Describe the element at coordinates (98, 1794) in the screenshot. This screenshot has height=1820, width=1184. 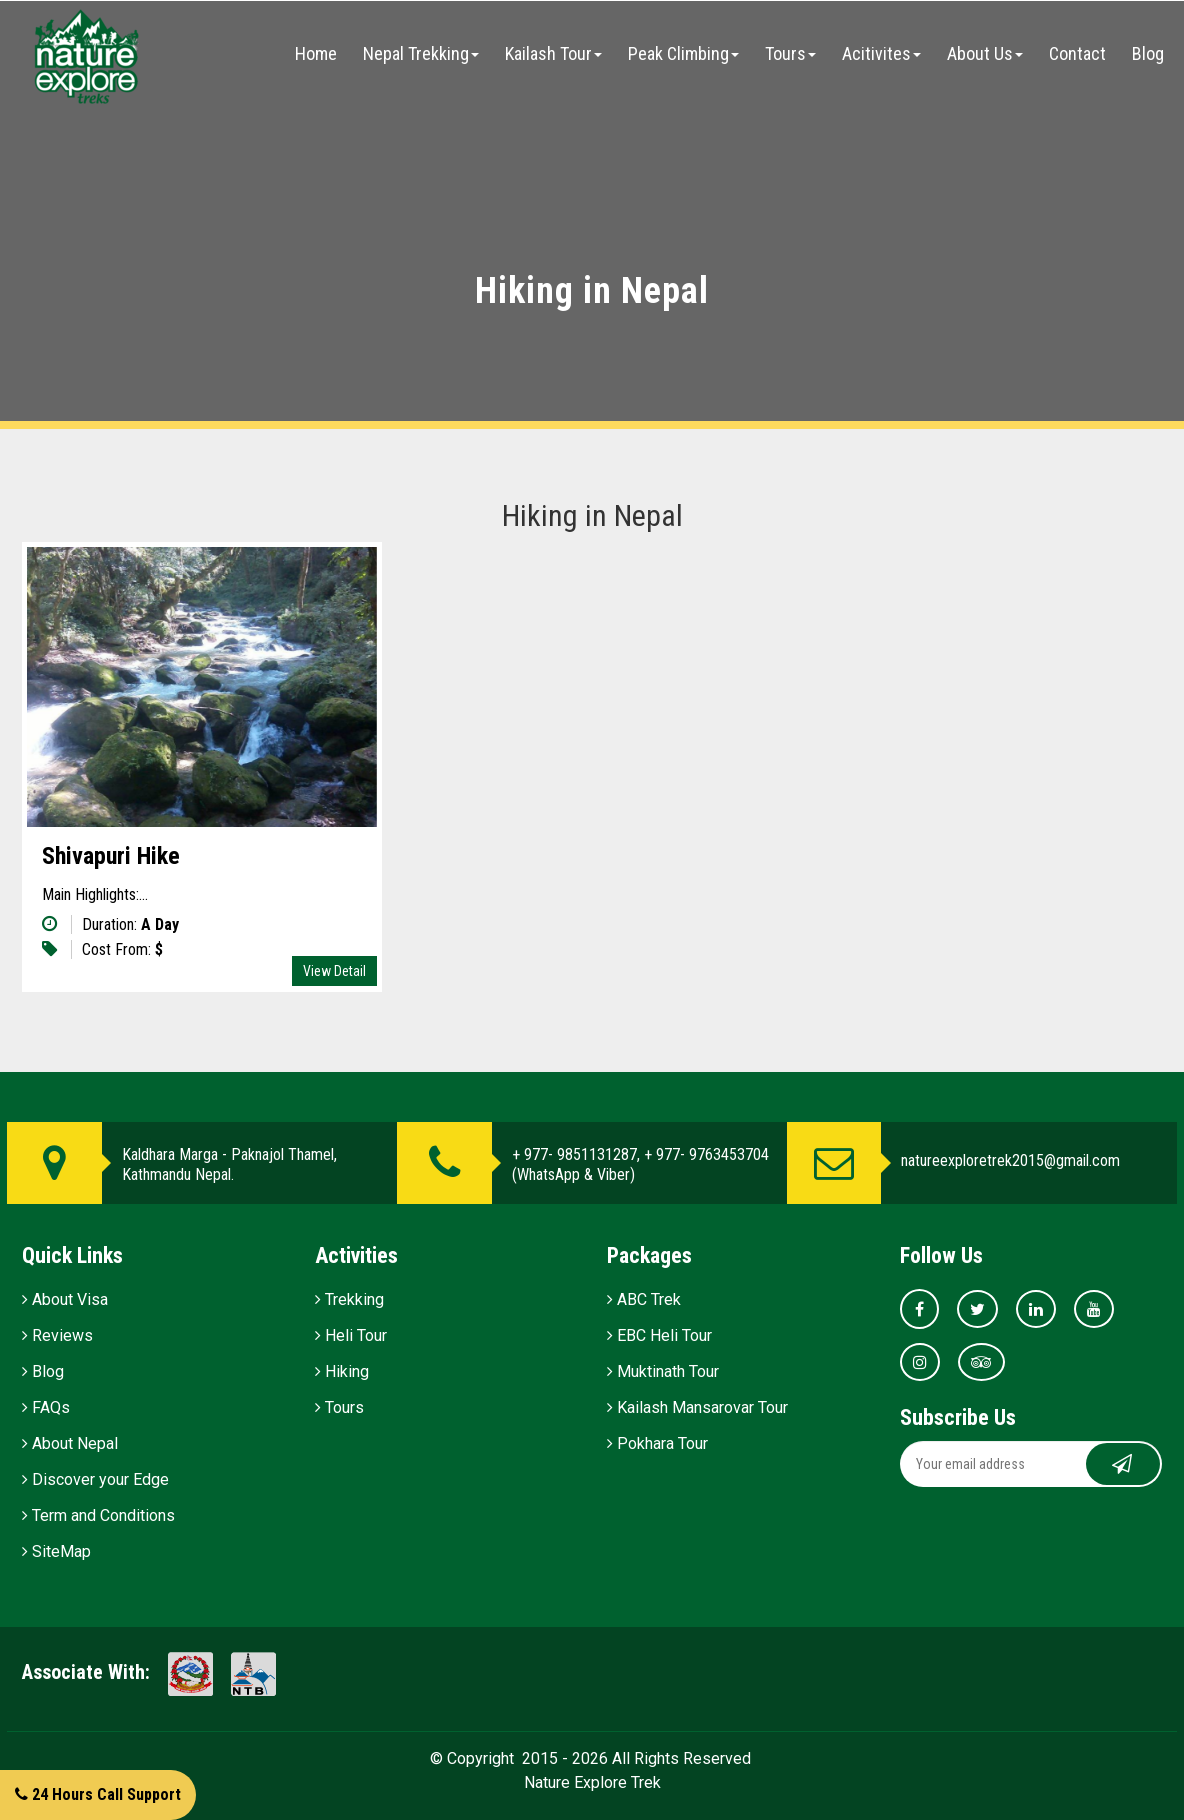
I see `24 Hours Call Support` at that location.